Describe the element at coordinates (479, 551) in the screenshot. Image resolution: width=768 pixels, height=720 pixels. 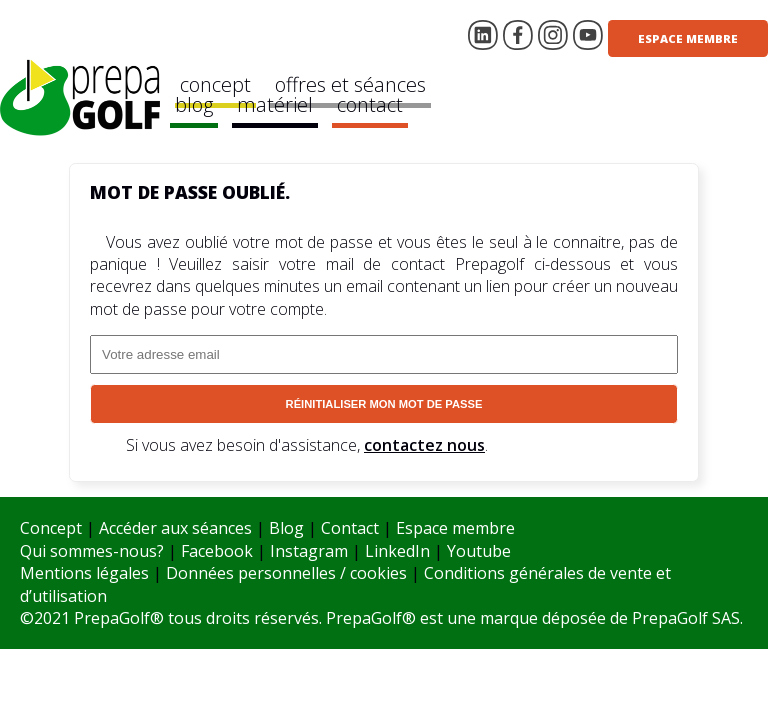
I see `Youtube` at that location.